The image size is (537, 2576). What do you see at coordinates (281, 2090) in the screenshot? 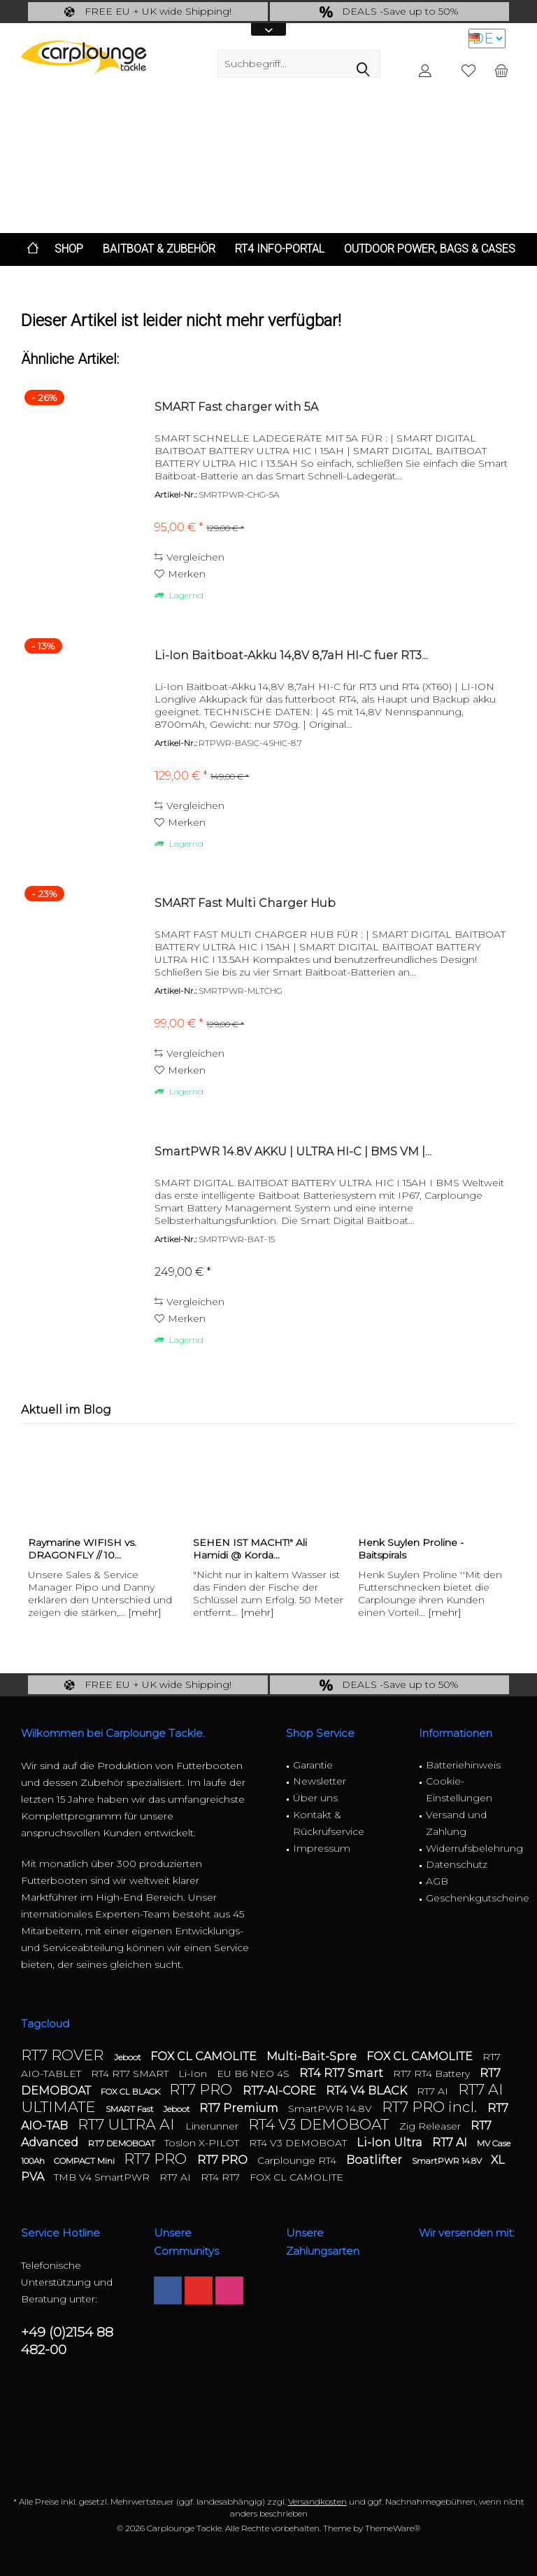
I see `RT7-AI-CORE` at bounding box center [281, 2090].